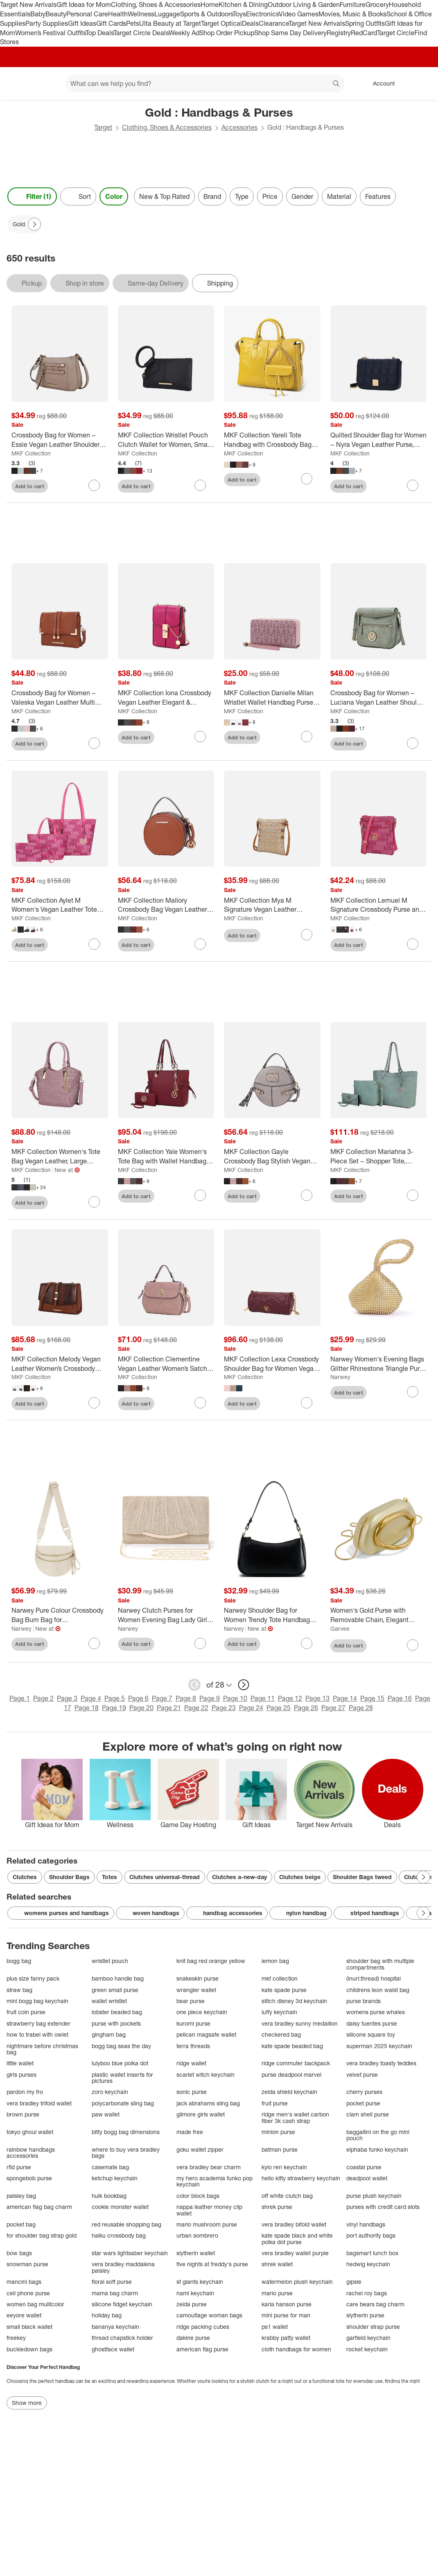 The image size is (438, 2576). What do you see at coordinates (379, 83) in the screenshot?
I see `[Account, sign in]` at bounding box center [379, 83].